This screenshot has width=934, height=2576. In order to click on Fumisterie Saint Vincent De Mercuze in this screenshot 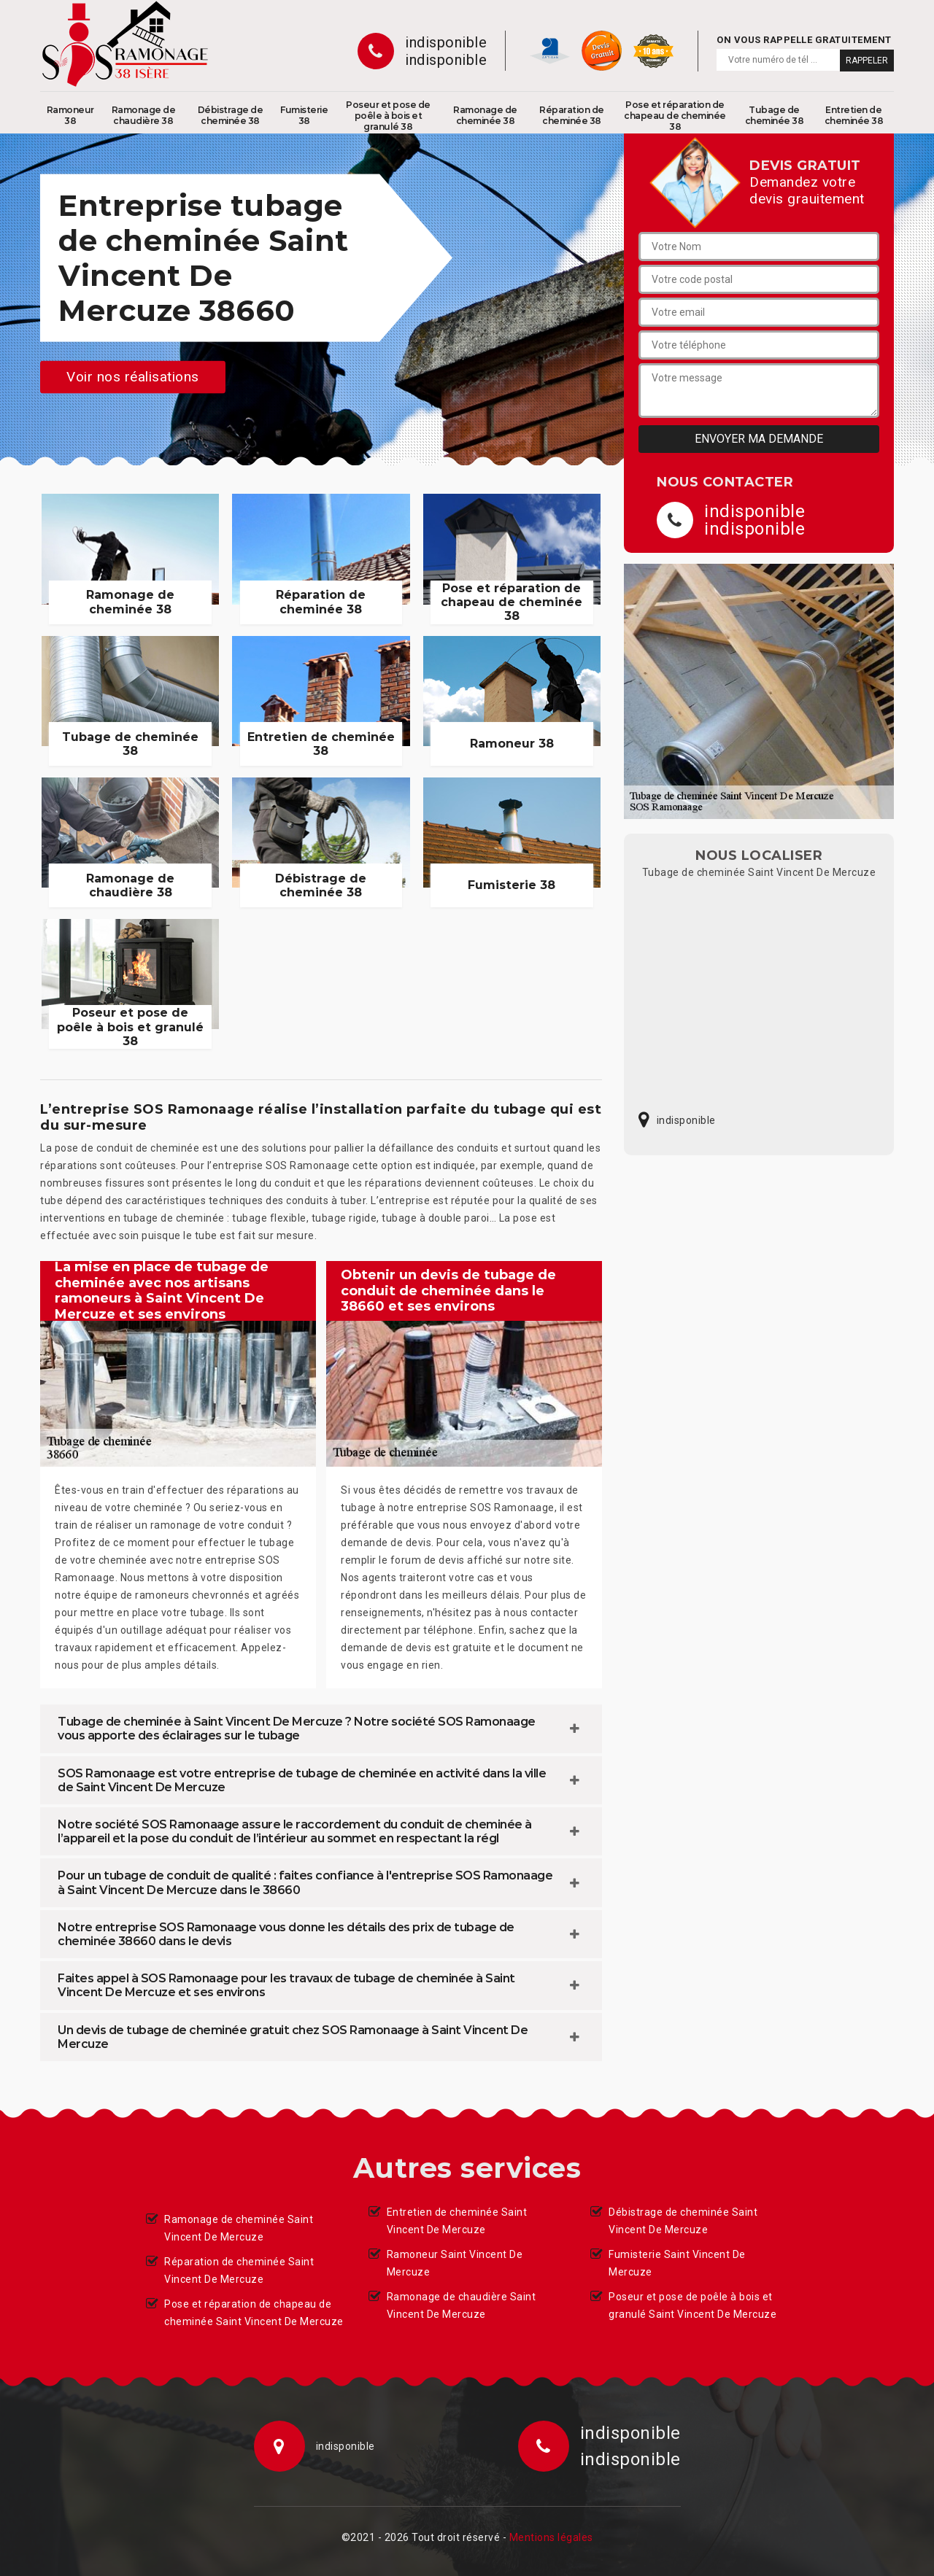, I will do `click(677, 2263)`.